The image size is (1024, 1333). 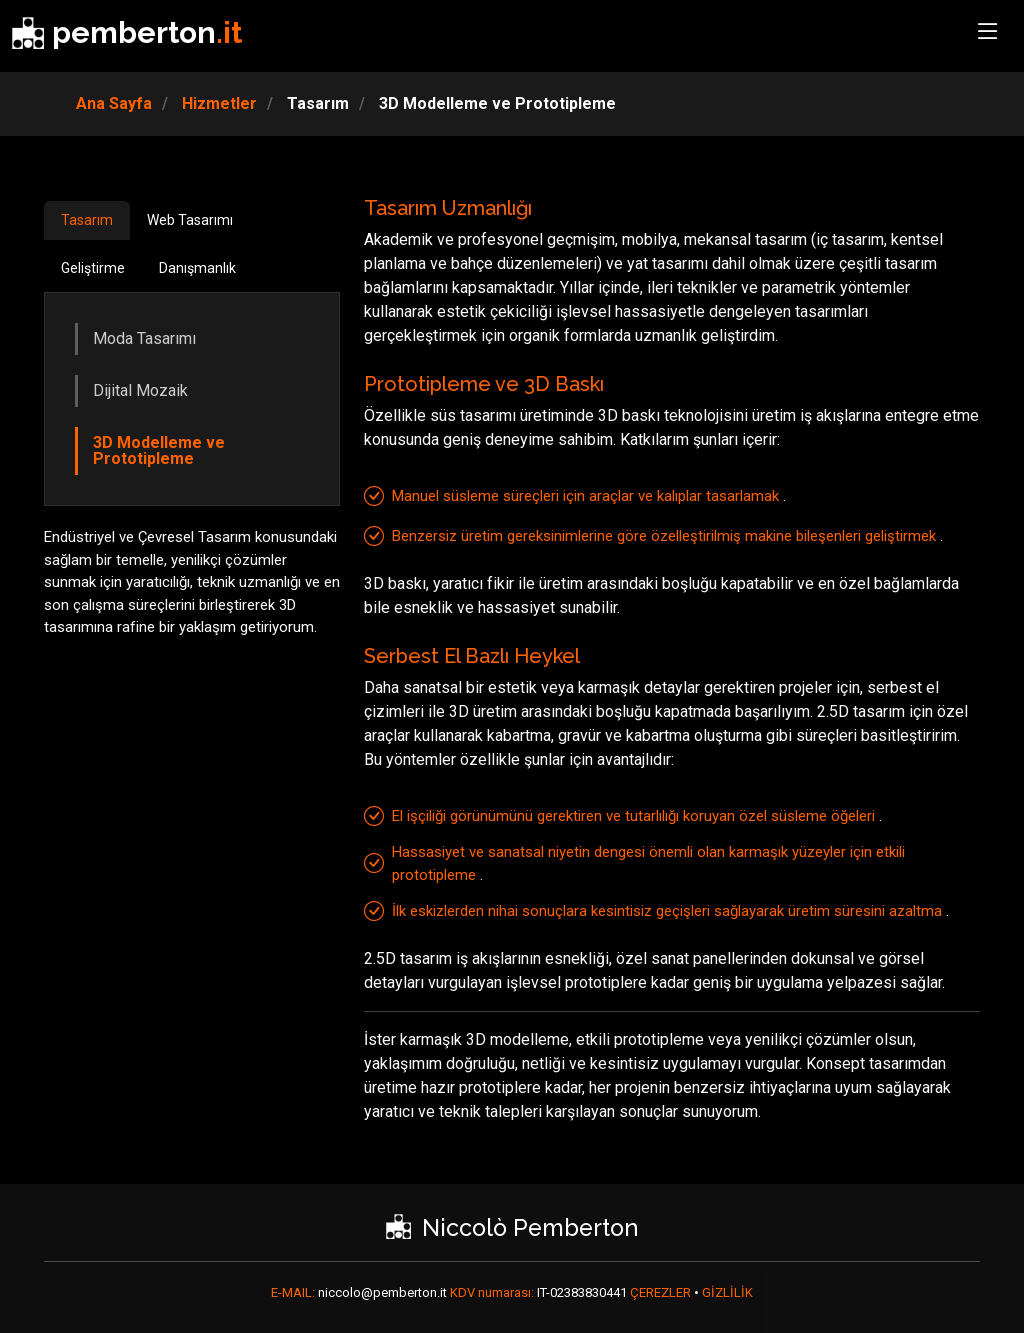 What do you see at coordinates (114, 103) in the screenshot?
I see `Ana Sayfa` at bounding box center [114, 103].